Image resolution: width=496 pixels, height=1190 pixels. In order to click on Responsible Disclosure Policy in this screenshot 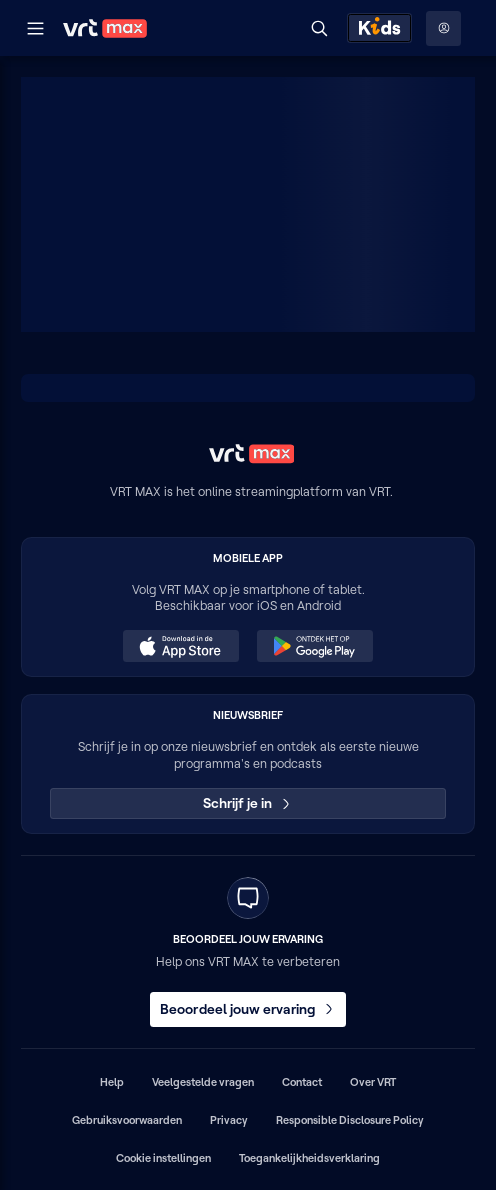, I will do `click(350, 1120)`.